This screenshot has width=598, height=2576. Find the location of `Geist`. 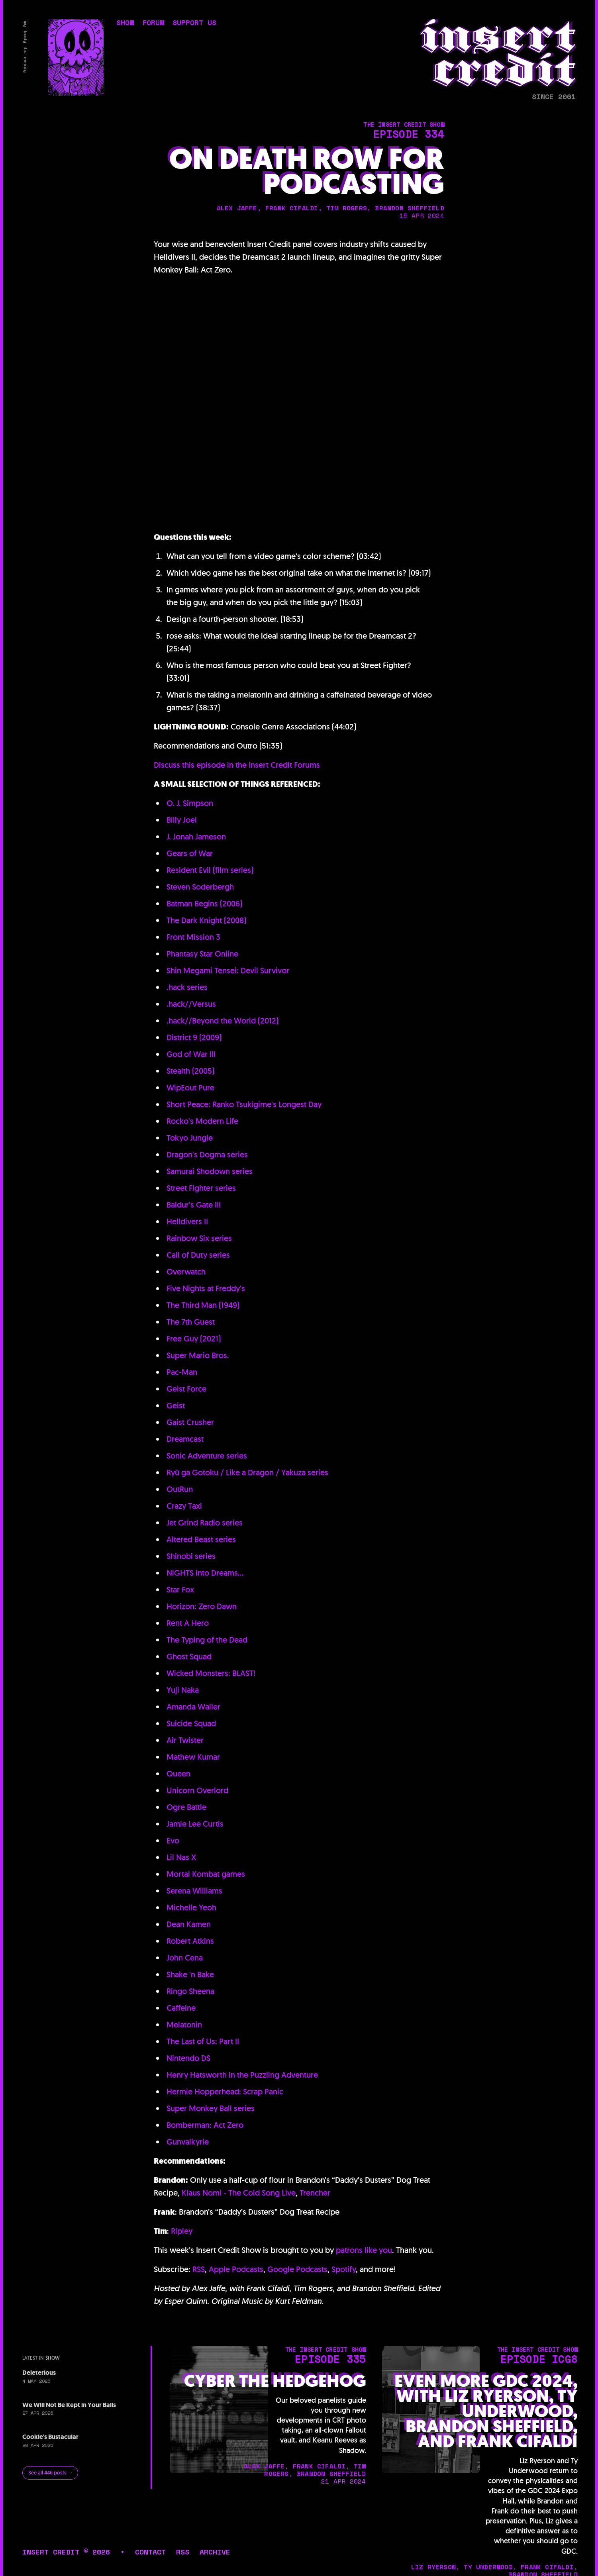

Geist is located at coordinates (176, 1405).